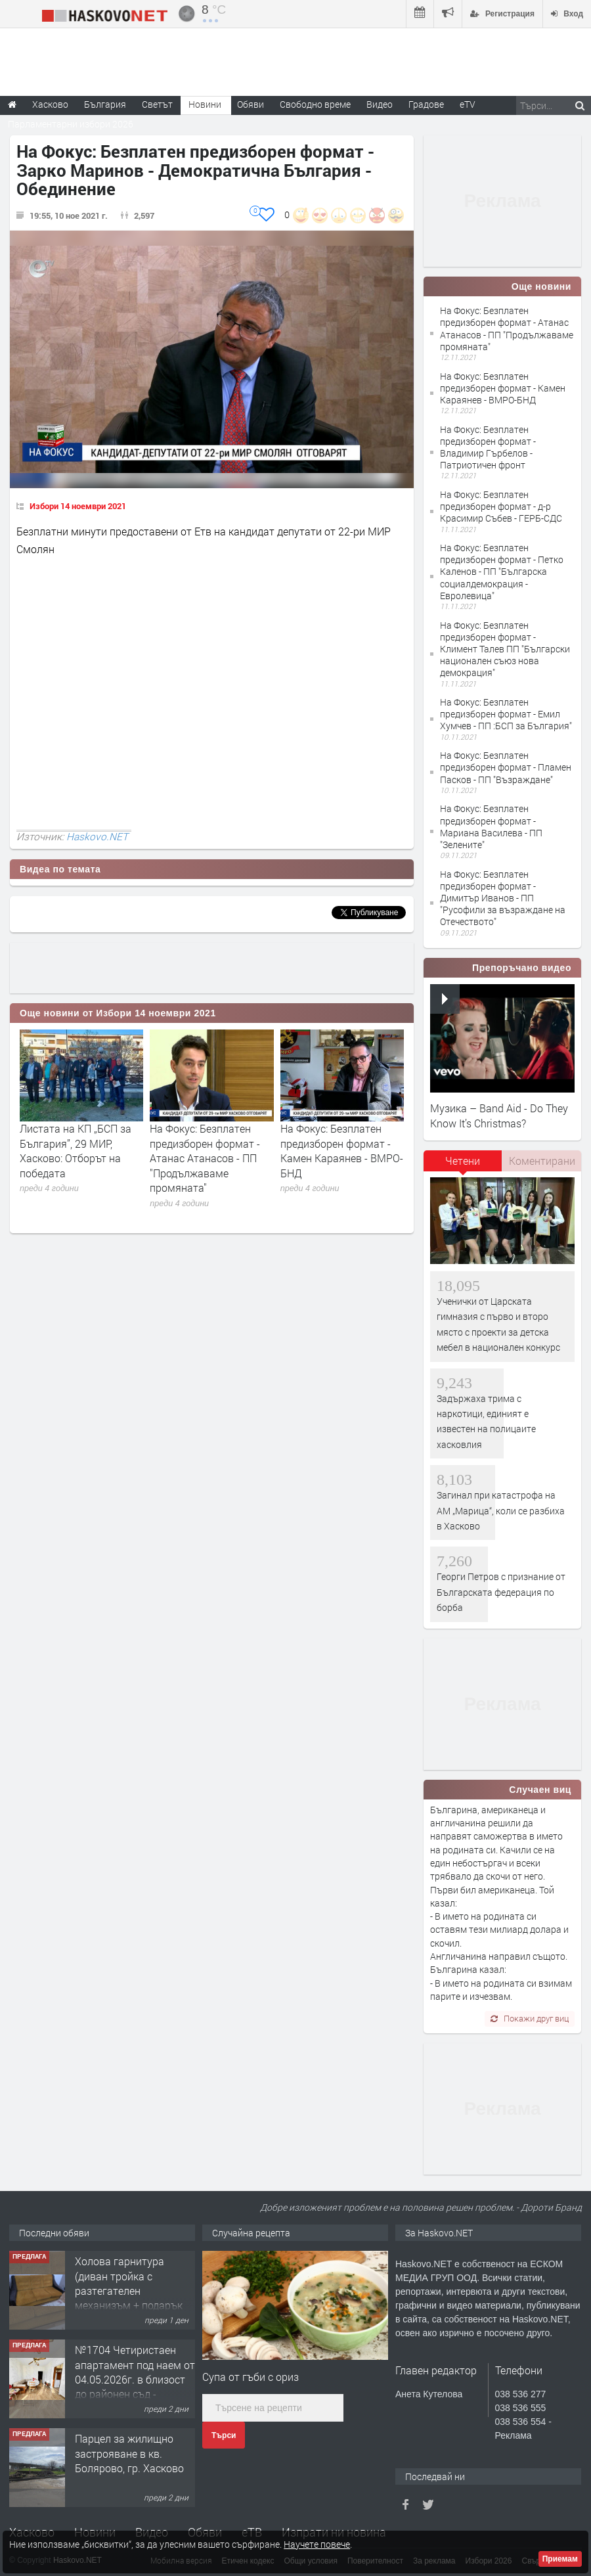 This screenshot has width=591, height=2576. Describe the element at coordinates (97, 836) in the screenshot. I see `Haskovo.NET` at that location.